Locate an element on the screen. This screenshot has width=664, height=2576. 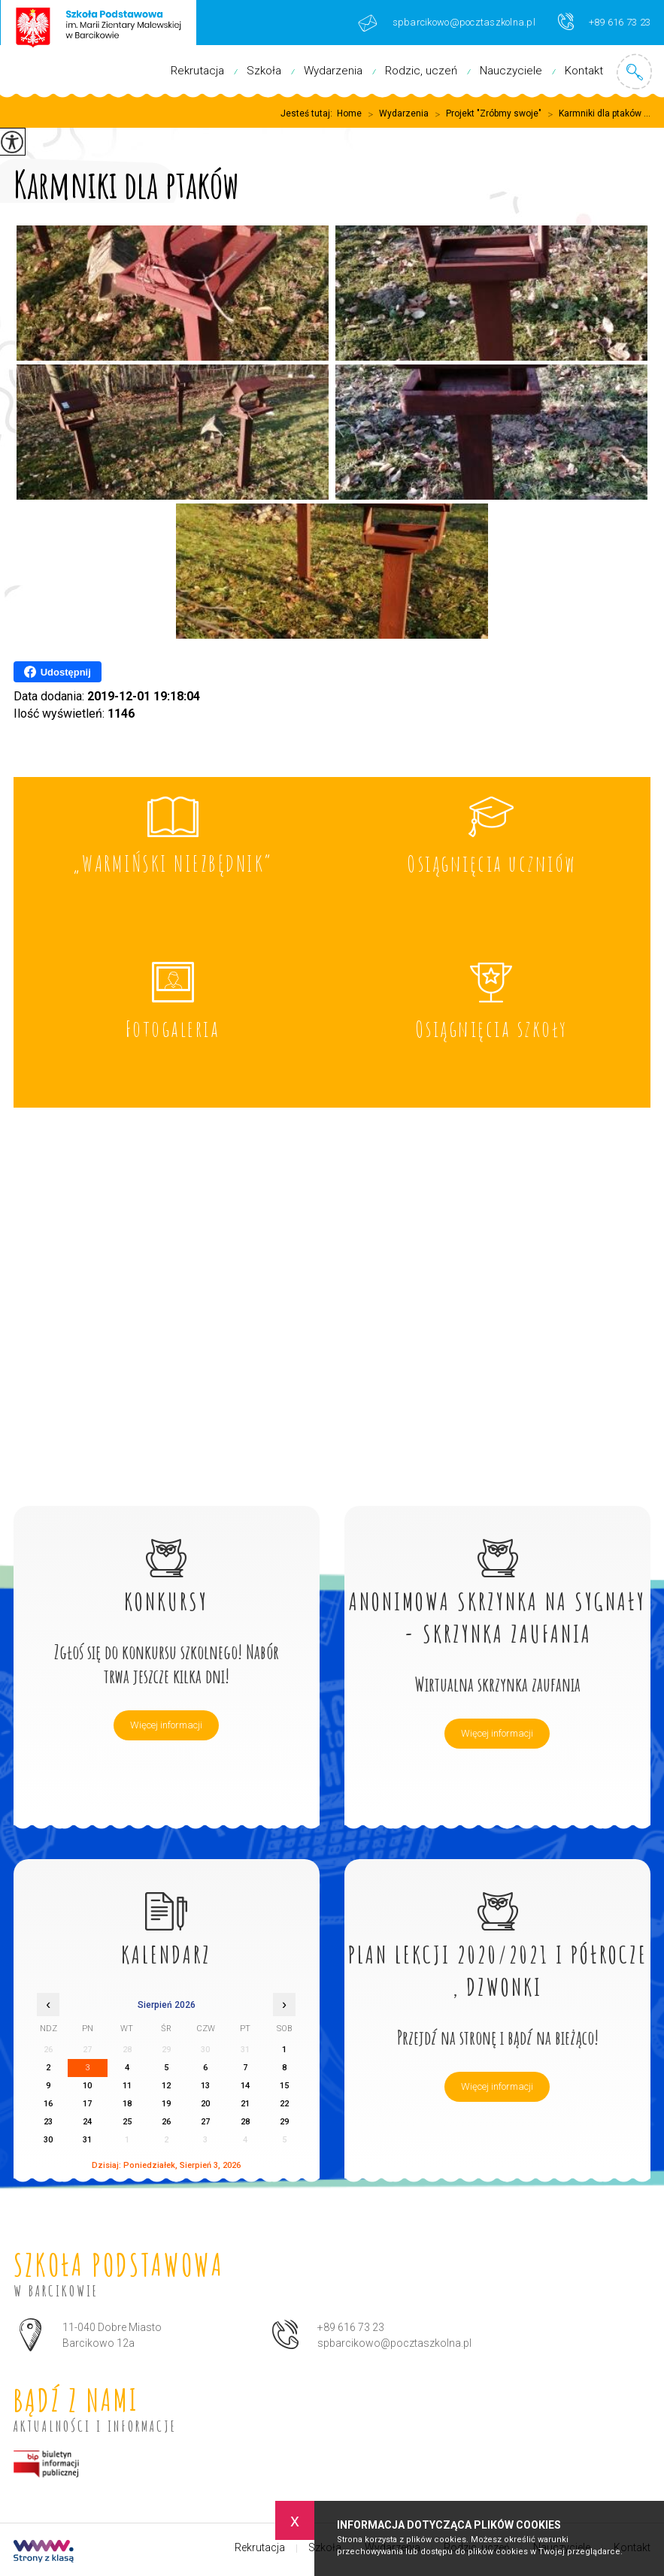
31 is located at coordinates (87, 2140).